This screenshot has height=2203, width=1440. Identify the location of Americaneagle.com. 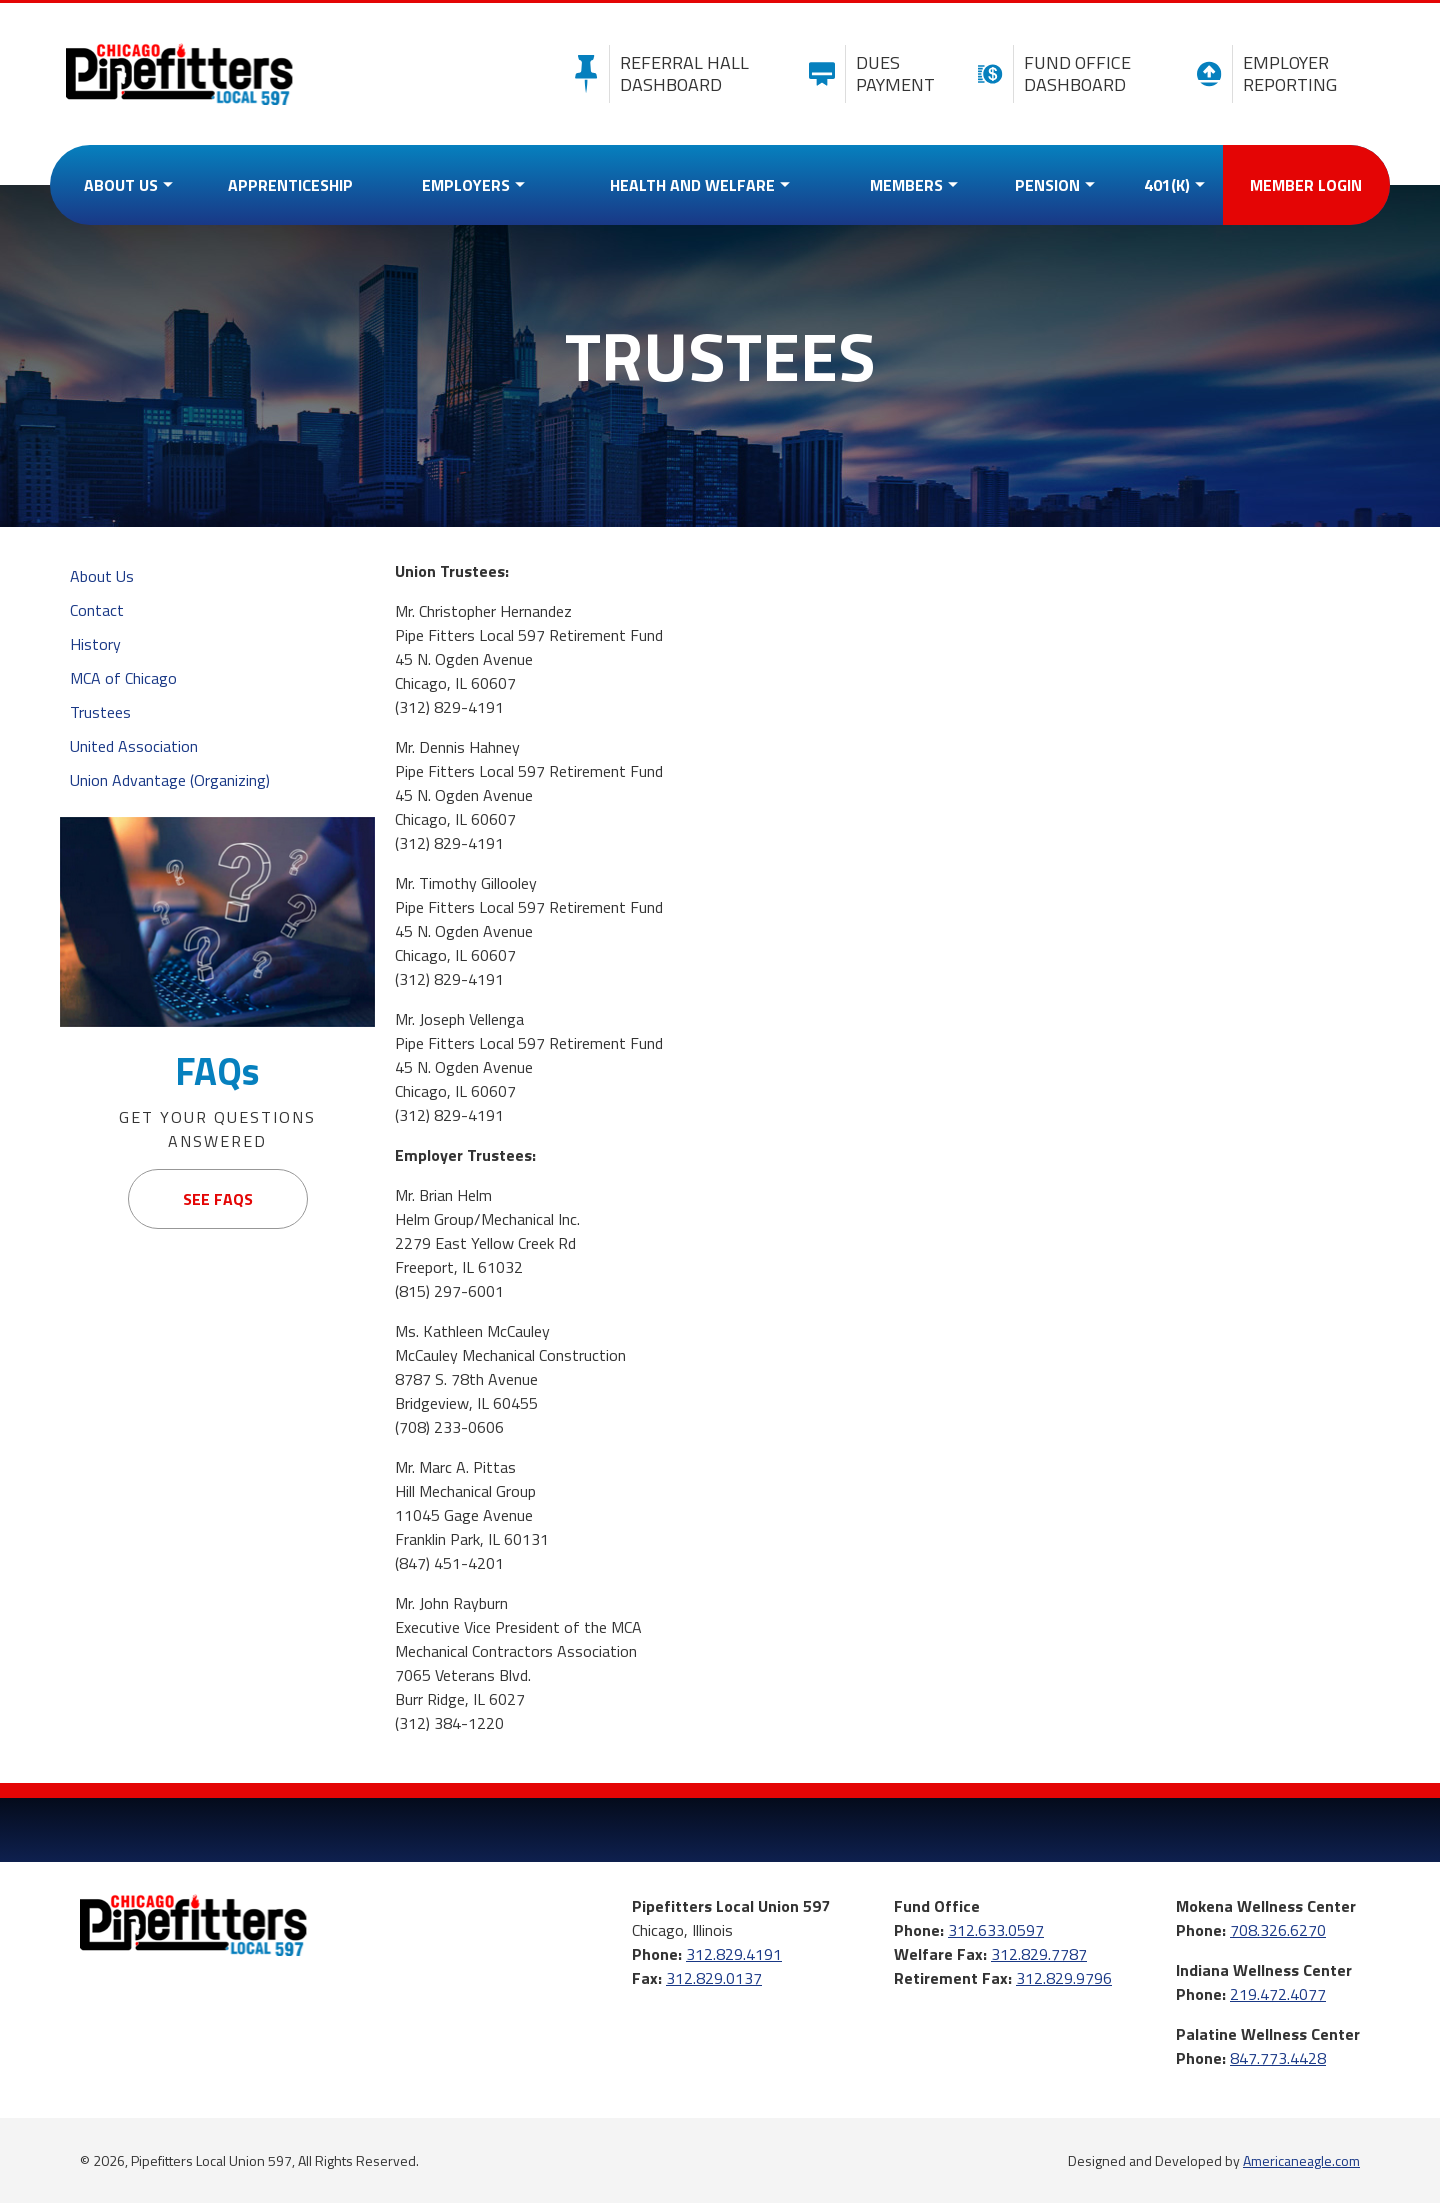
(1301, 2160).